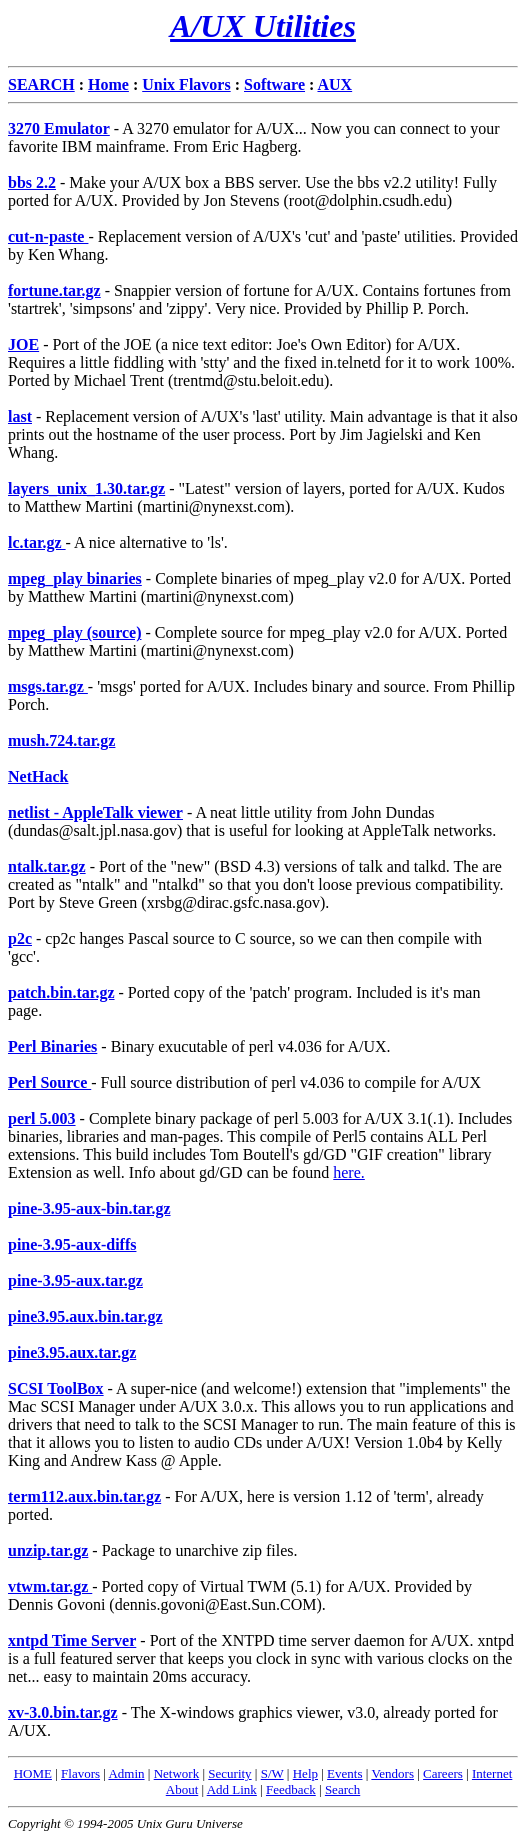 The height and width of the screenshot is (1840, 526). What do you see at coordinates (305, 1773) in the screenshot?
I see `Help` at bounding box center [305, 1773].